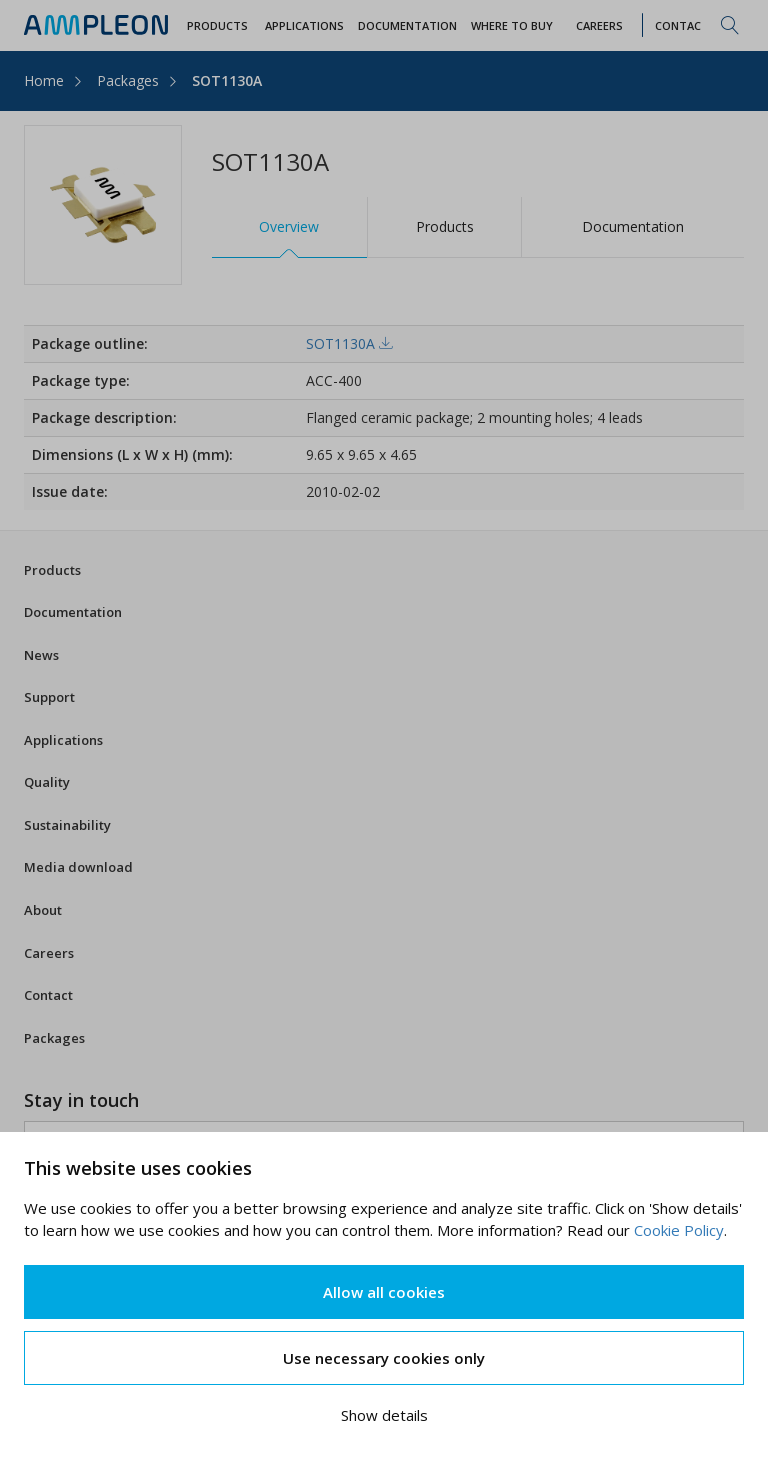  I want to click on Support, so click(49, 697).